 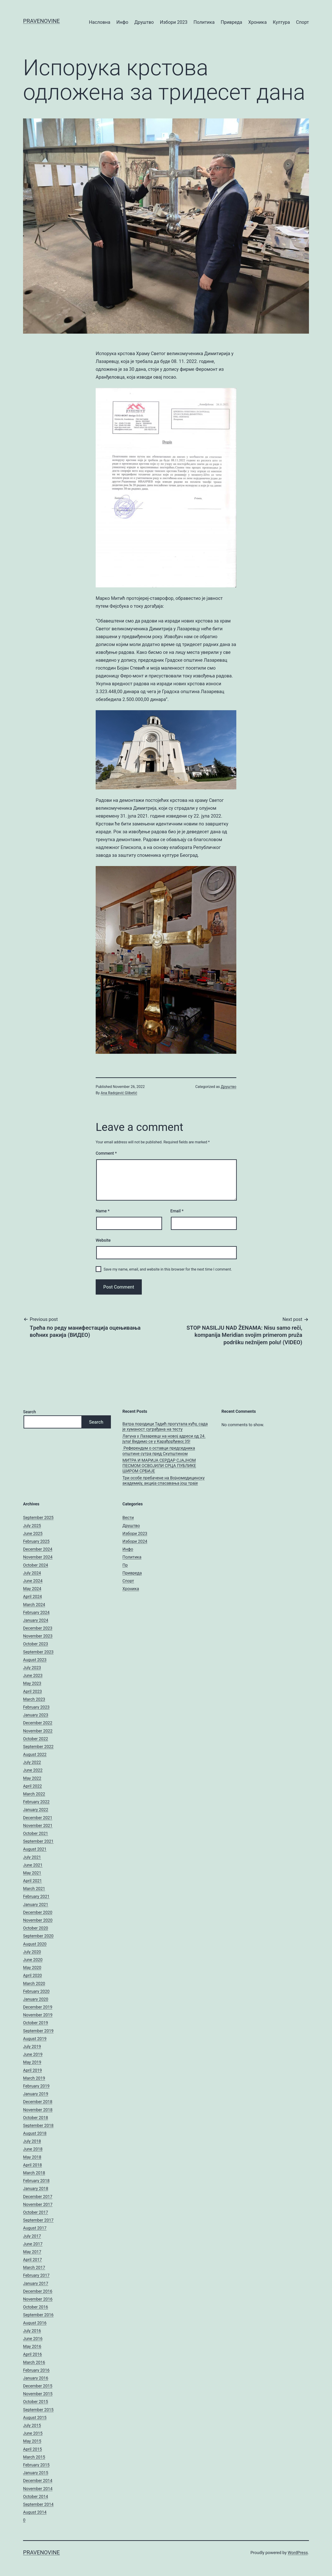 I want to click on Comment, so click(x=106, y=1153).